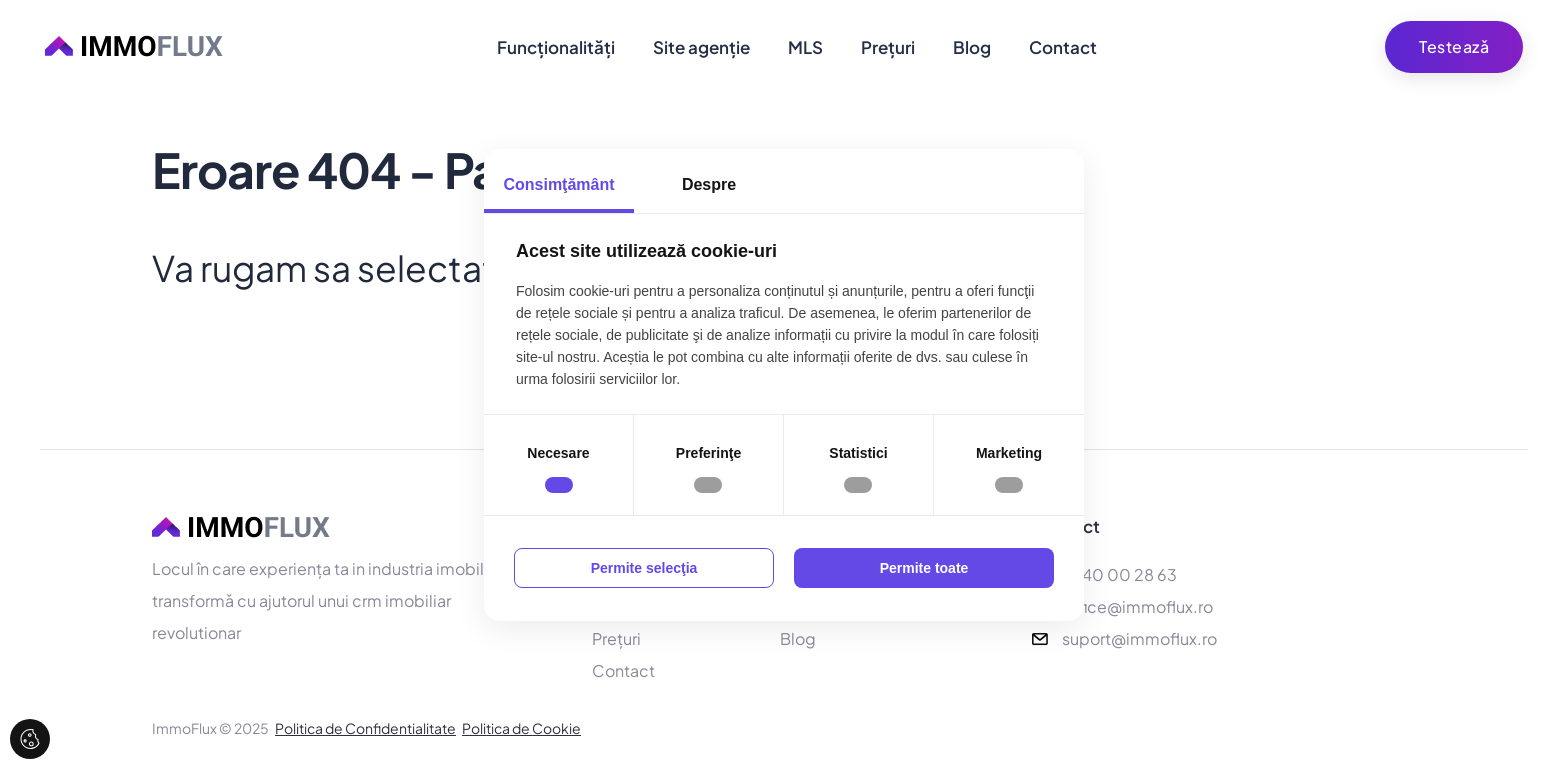 The height and width of the screenshot is (769, 1568). What do you see at coordinates (365, 730) in the screenshot?
I see `Politica de Confidentialitate` at bounding box center [365, 730].